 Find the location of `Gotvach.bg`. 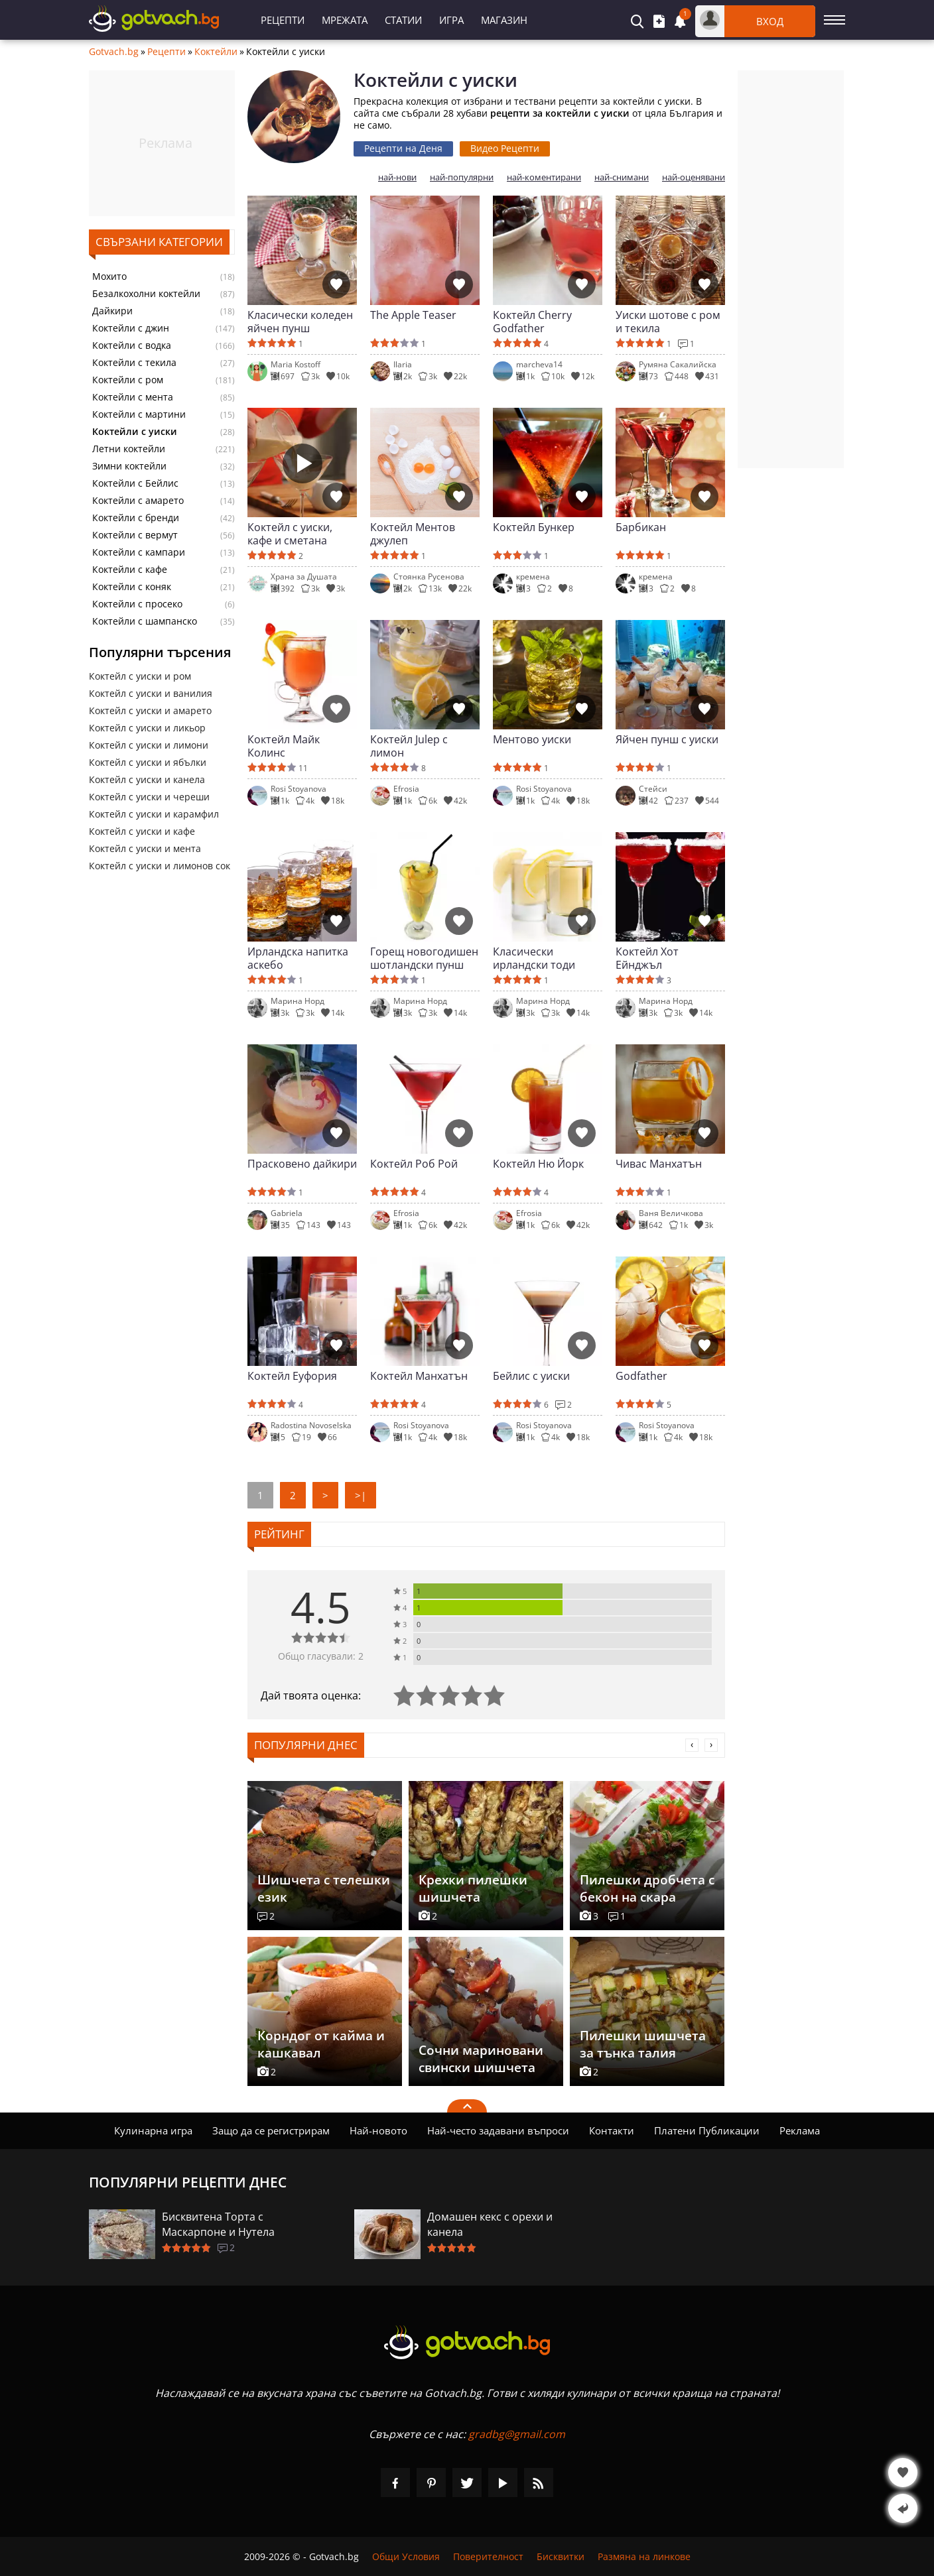

Gotvach.bg is located at coordinates (114, 51).